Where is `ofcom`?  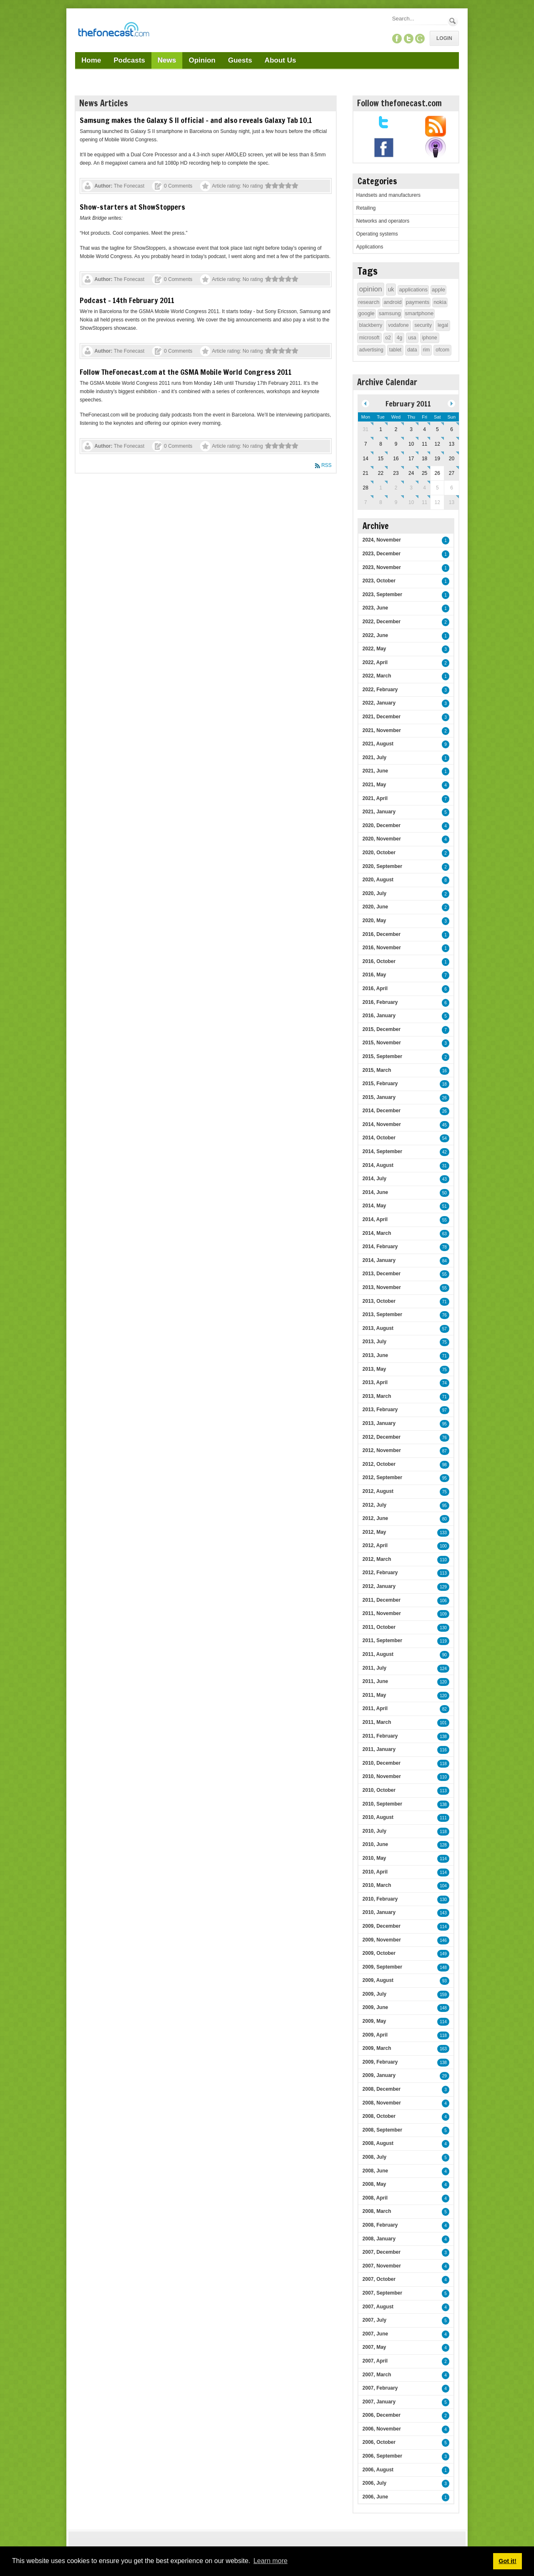 ofcom is located at coordinates (442, 350).